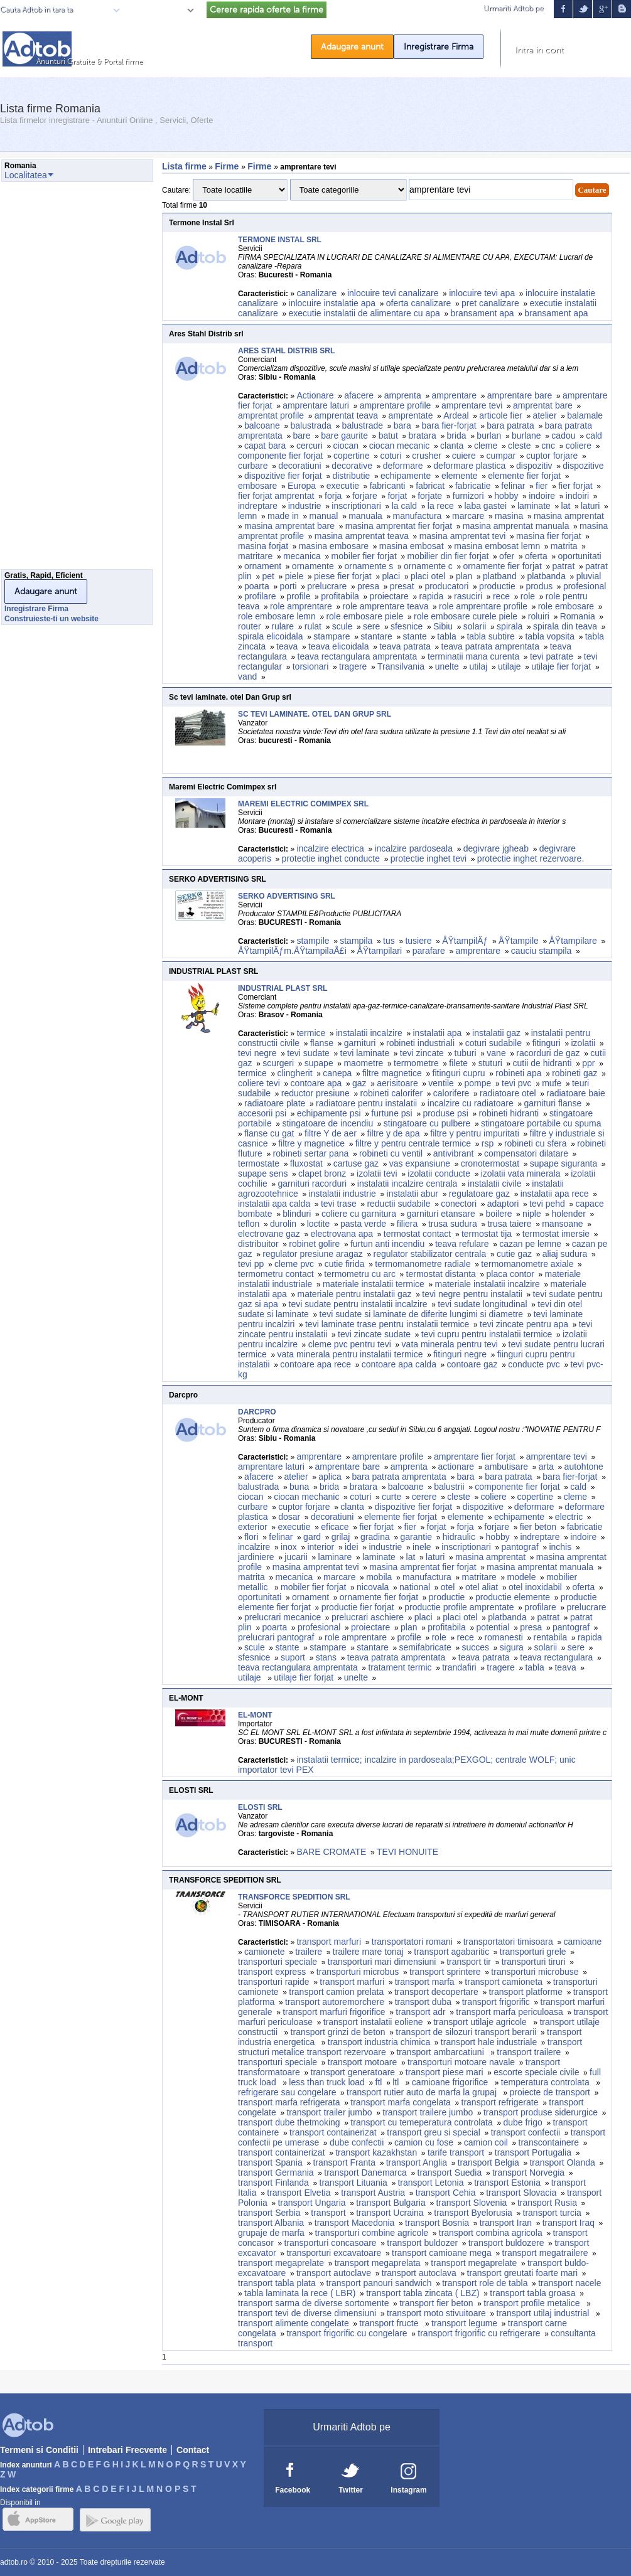  Describe the element at coordinates (575, 1093) in the screenshot. I see `radiatoare baie` at that location.